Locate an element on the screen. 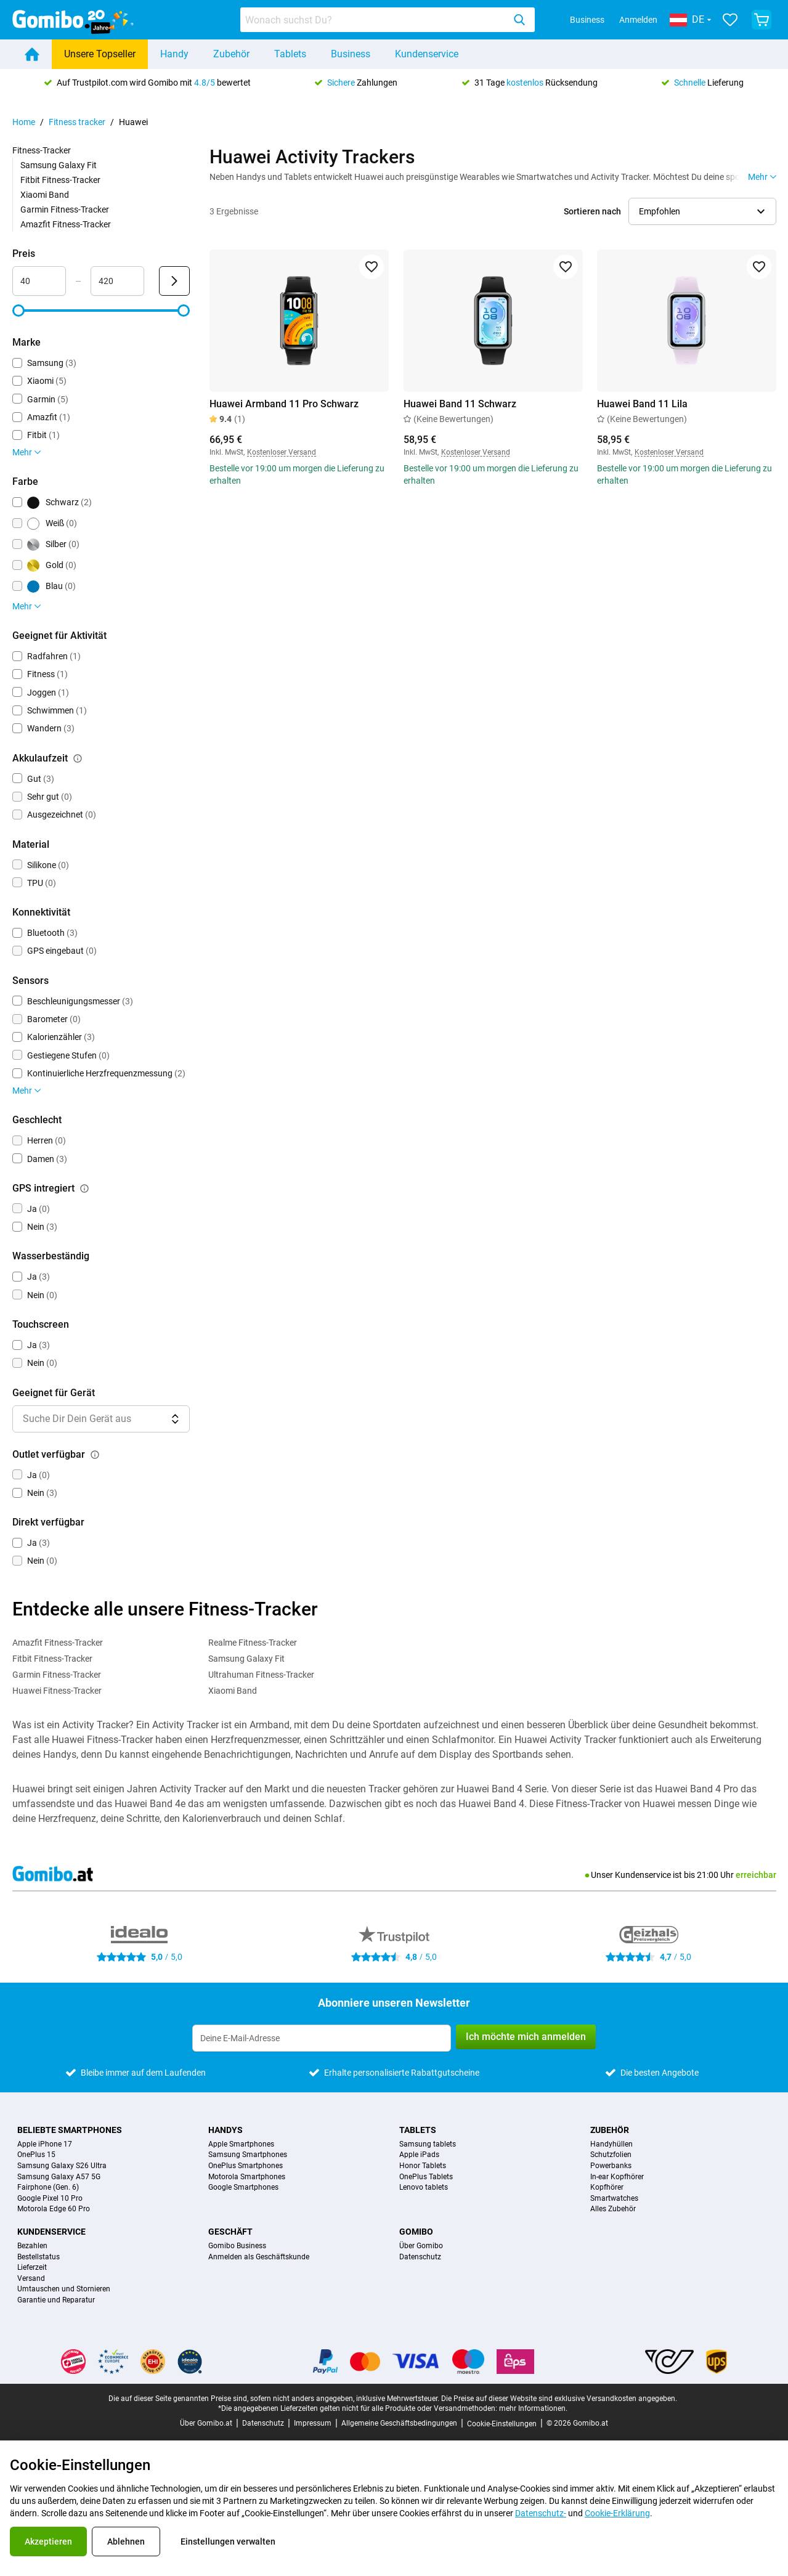 This screenshot has height=2576, width=788. OnePlus Tablets is located at coordinates (426, 2177).